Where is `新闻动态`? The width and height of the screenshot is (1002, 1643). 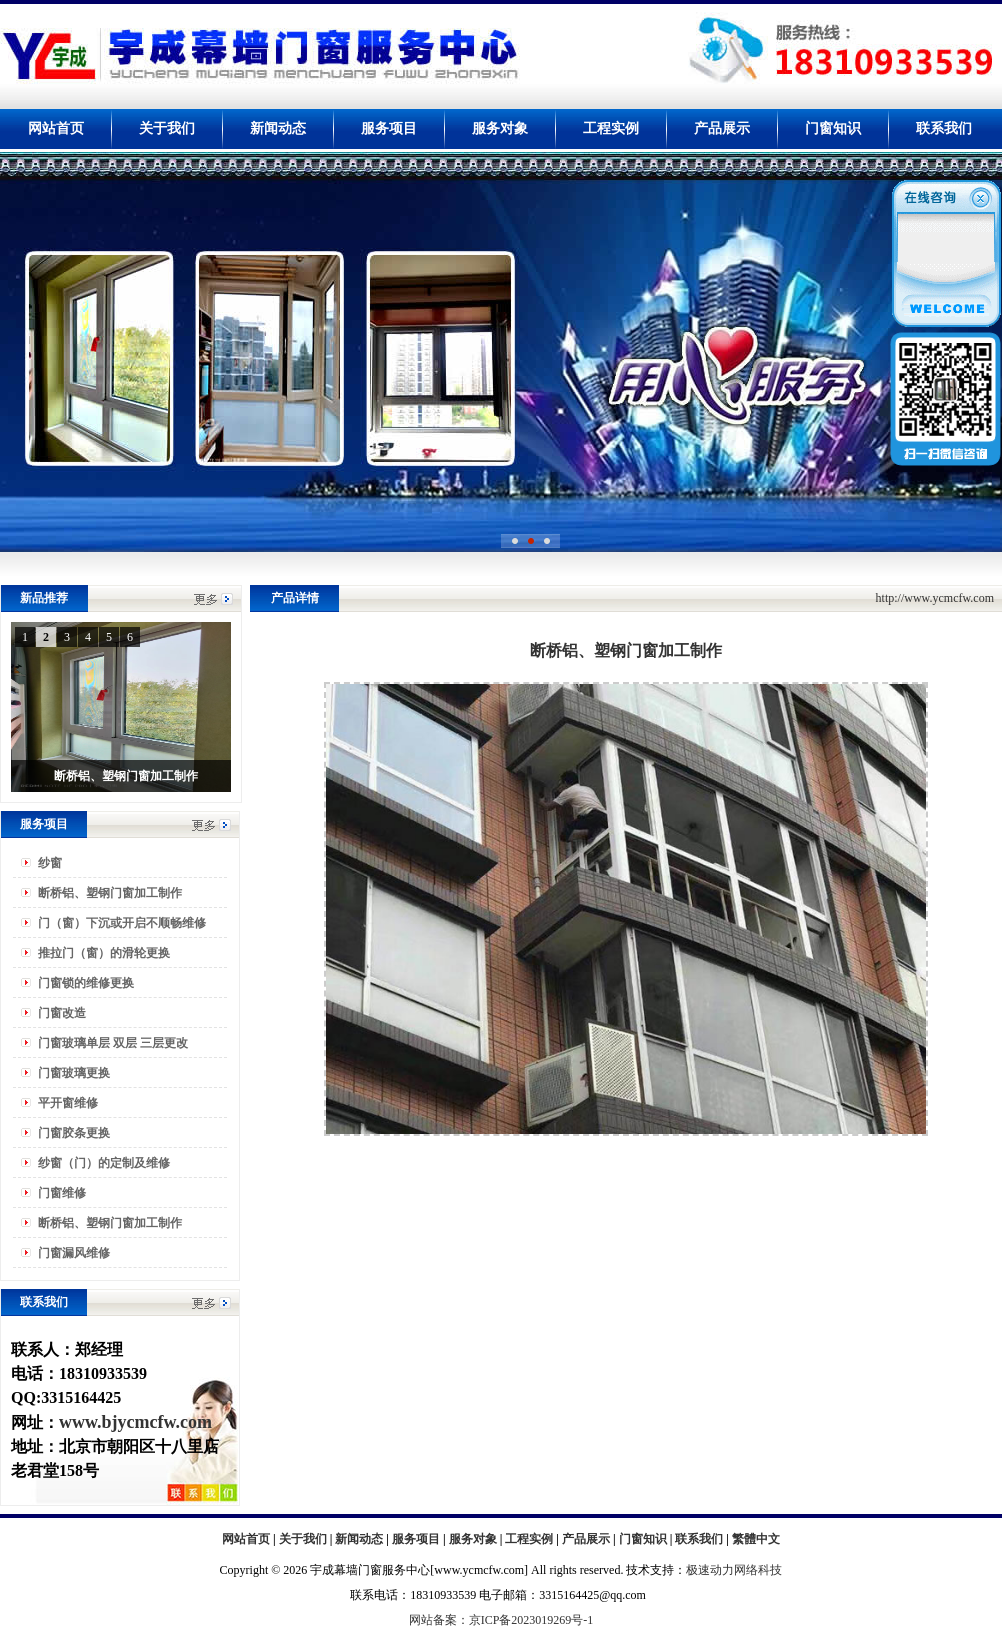 新闻动态 is located at coordinates (278, 128).